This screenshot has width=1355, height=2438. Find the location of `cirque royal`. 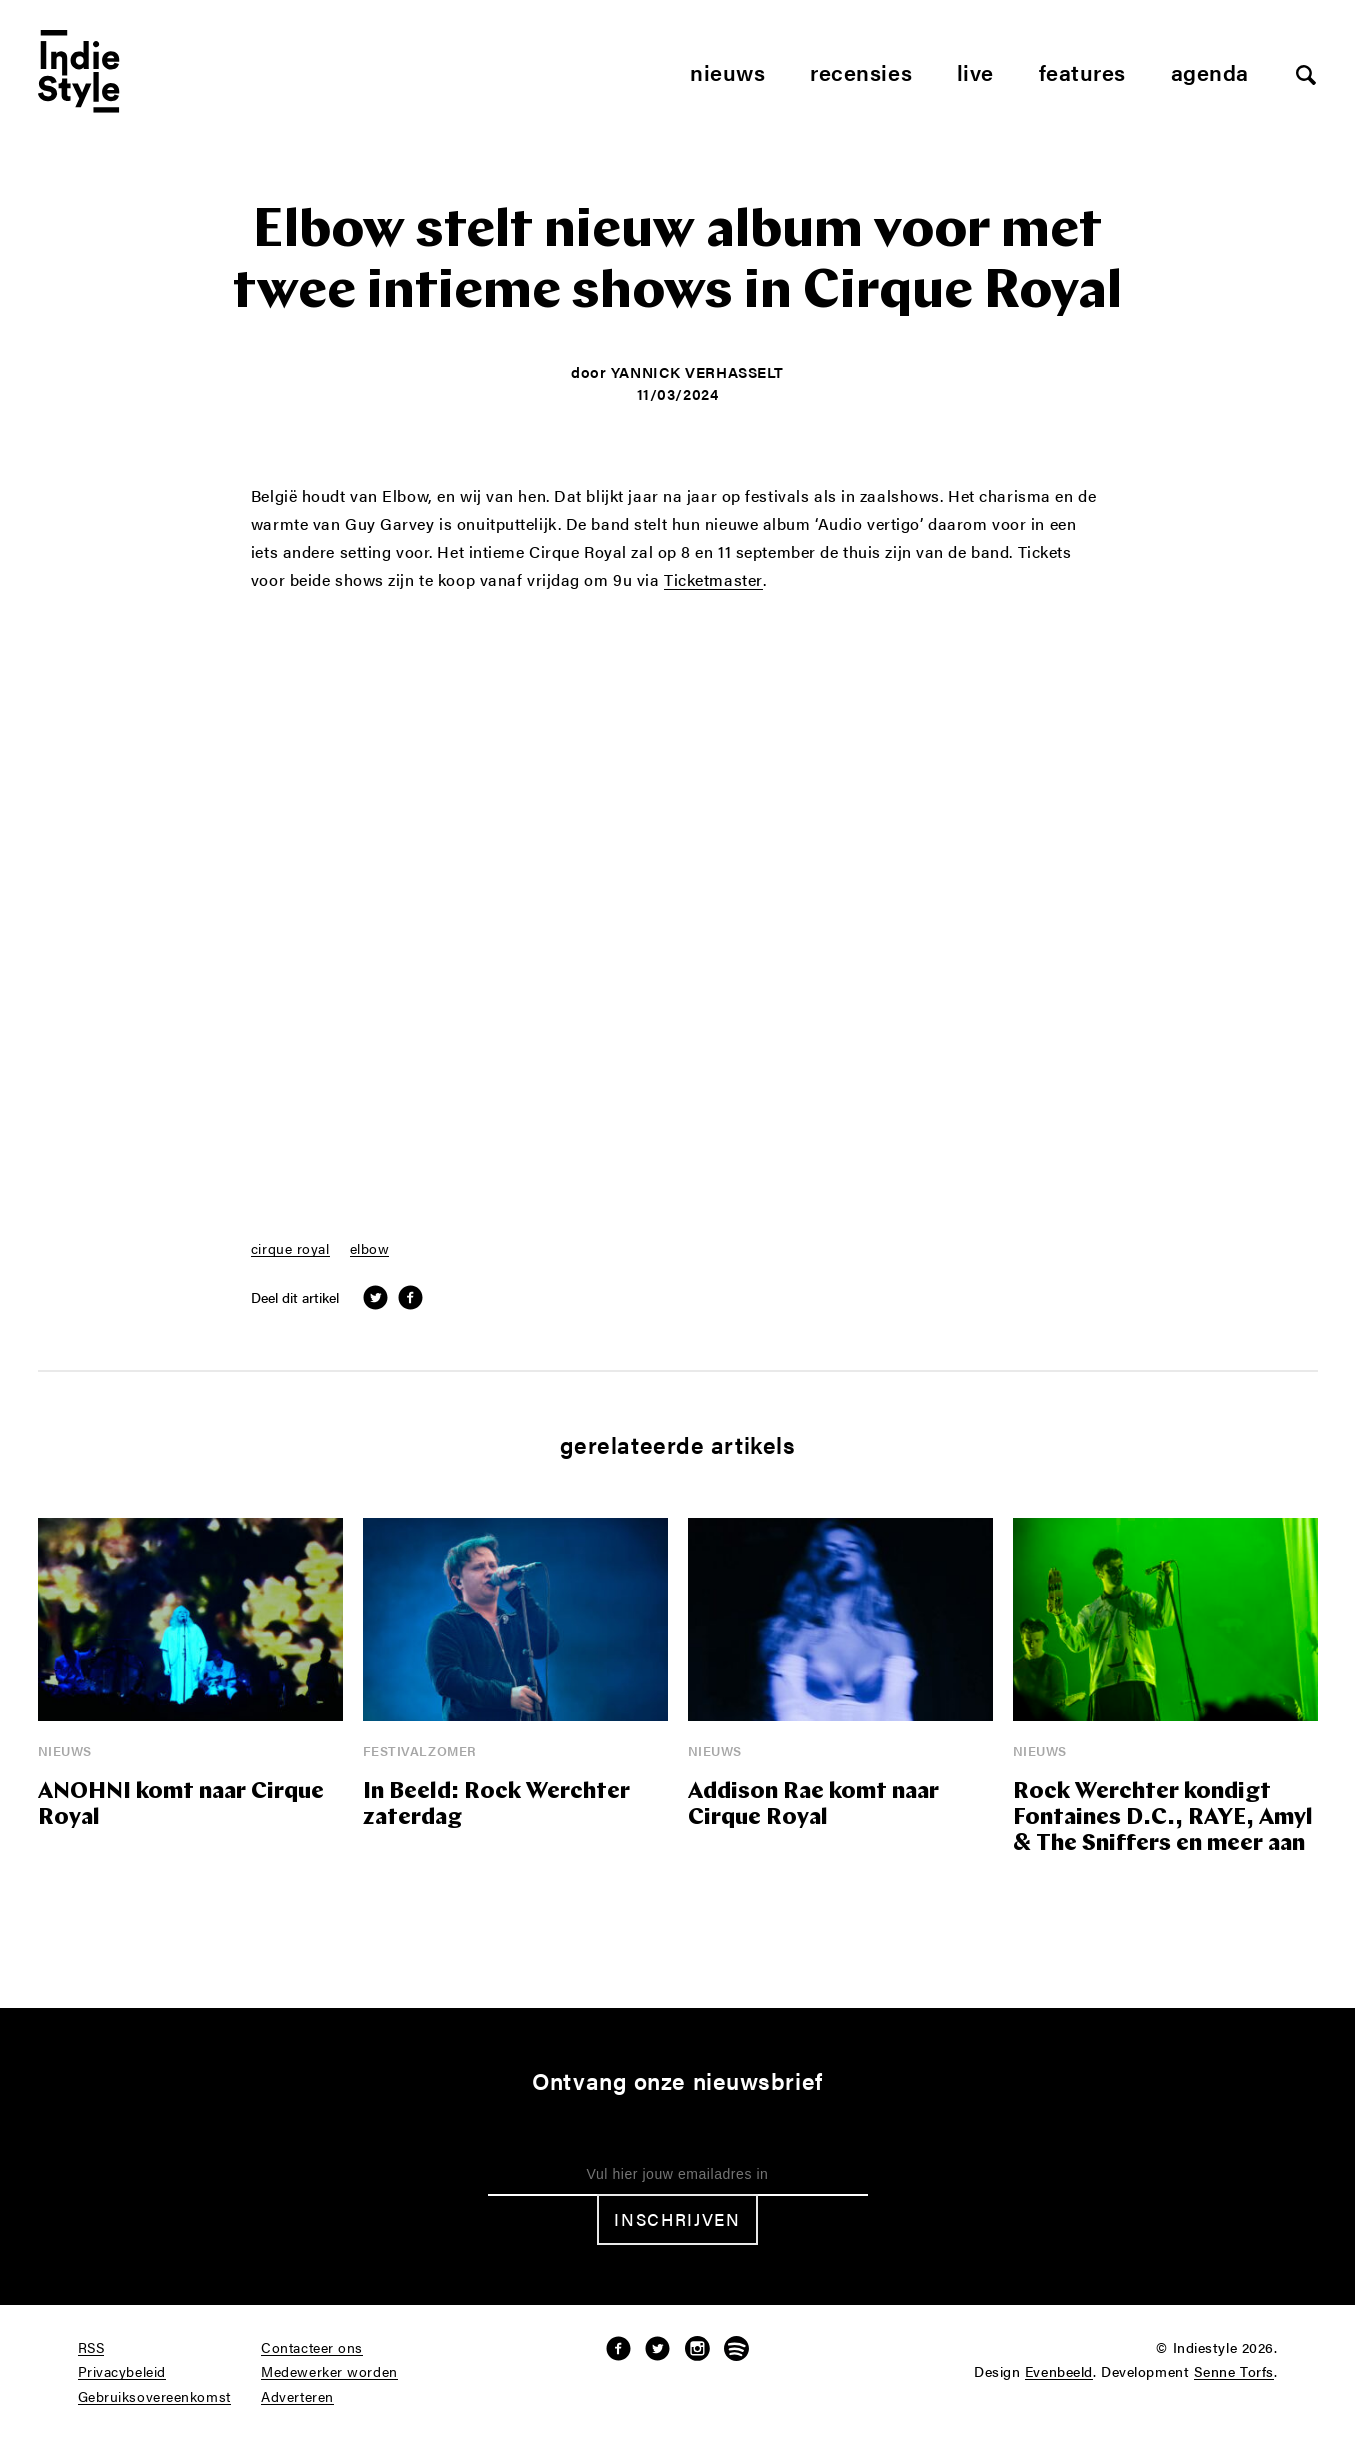

cirque royal is located at coordinates (290, 1249).